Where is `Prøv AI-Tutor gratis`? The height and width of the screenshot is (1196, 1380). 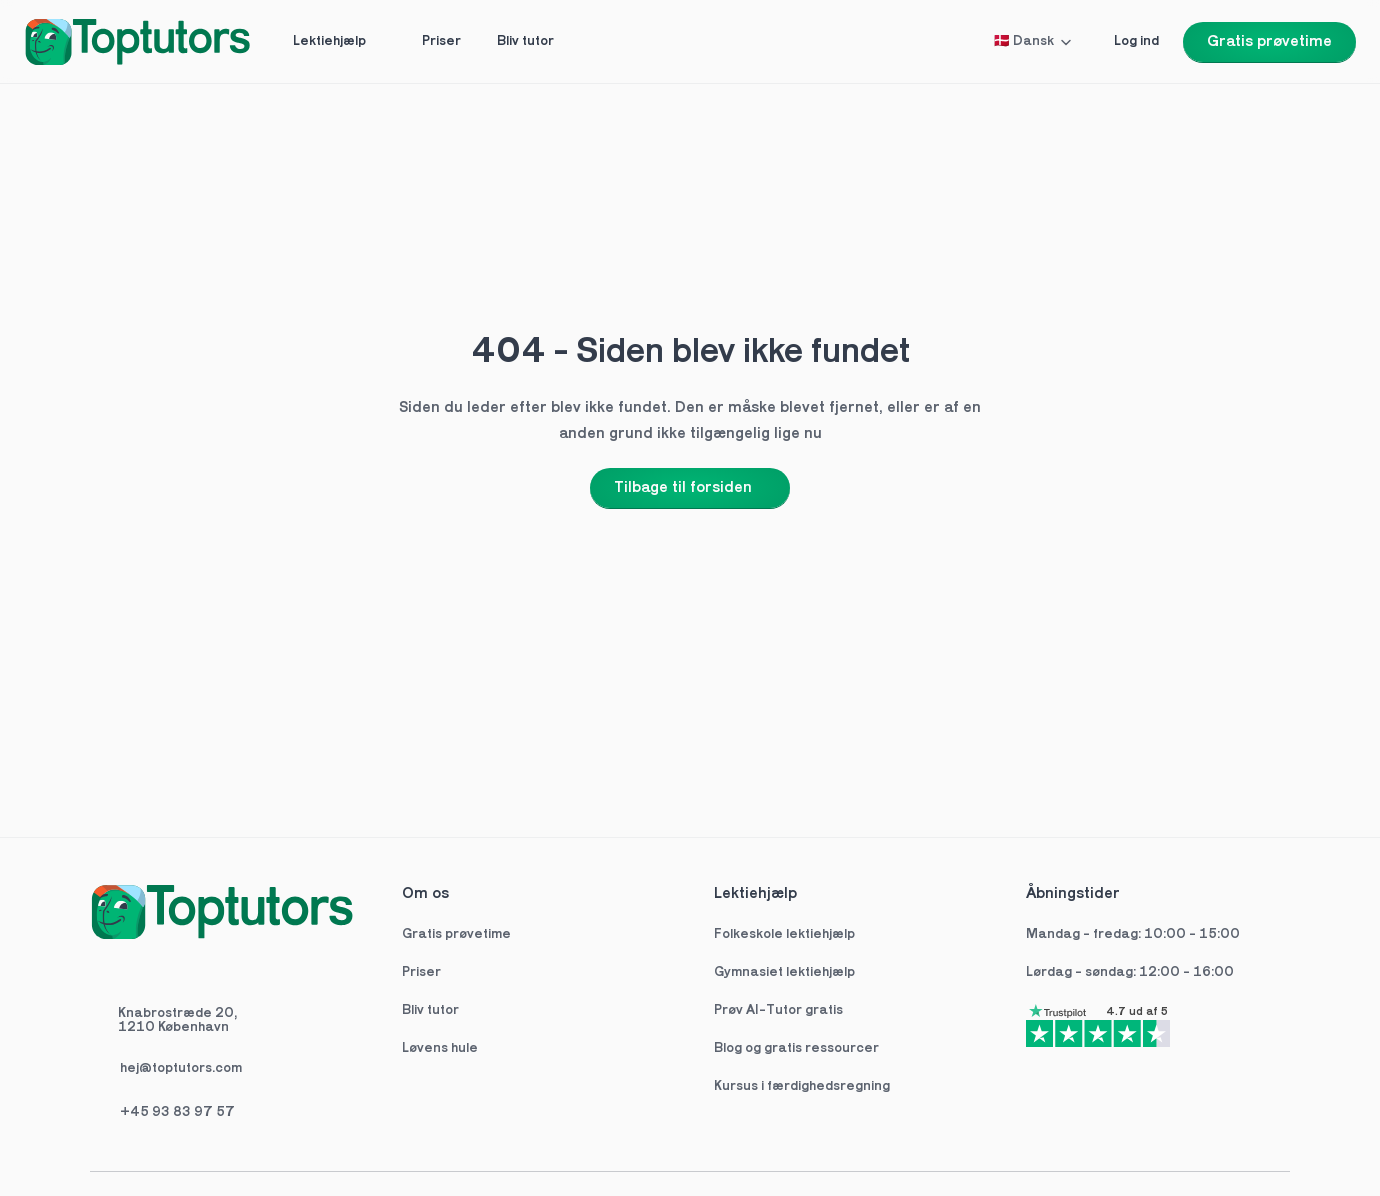
Prøv AI-Tutor gratis is located at coordinates (778, 1010).